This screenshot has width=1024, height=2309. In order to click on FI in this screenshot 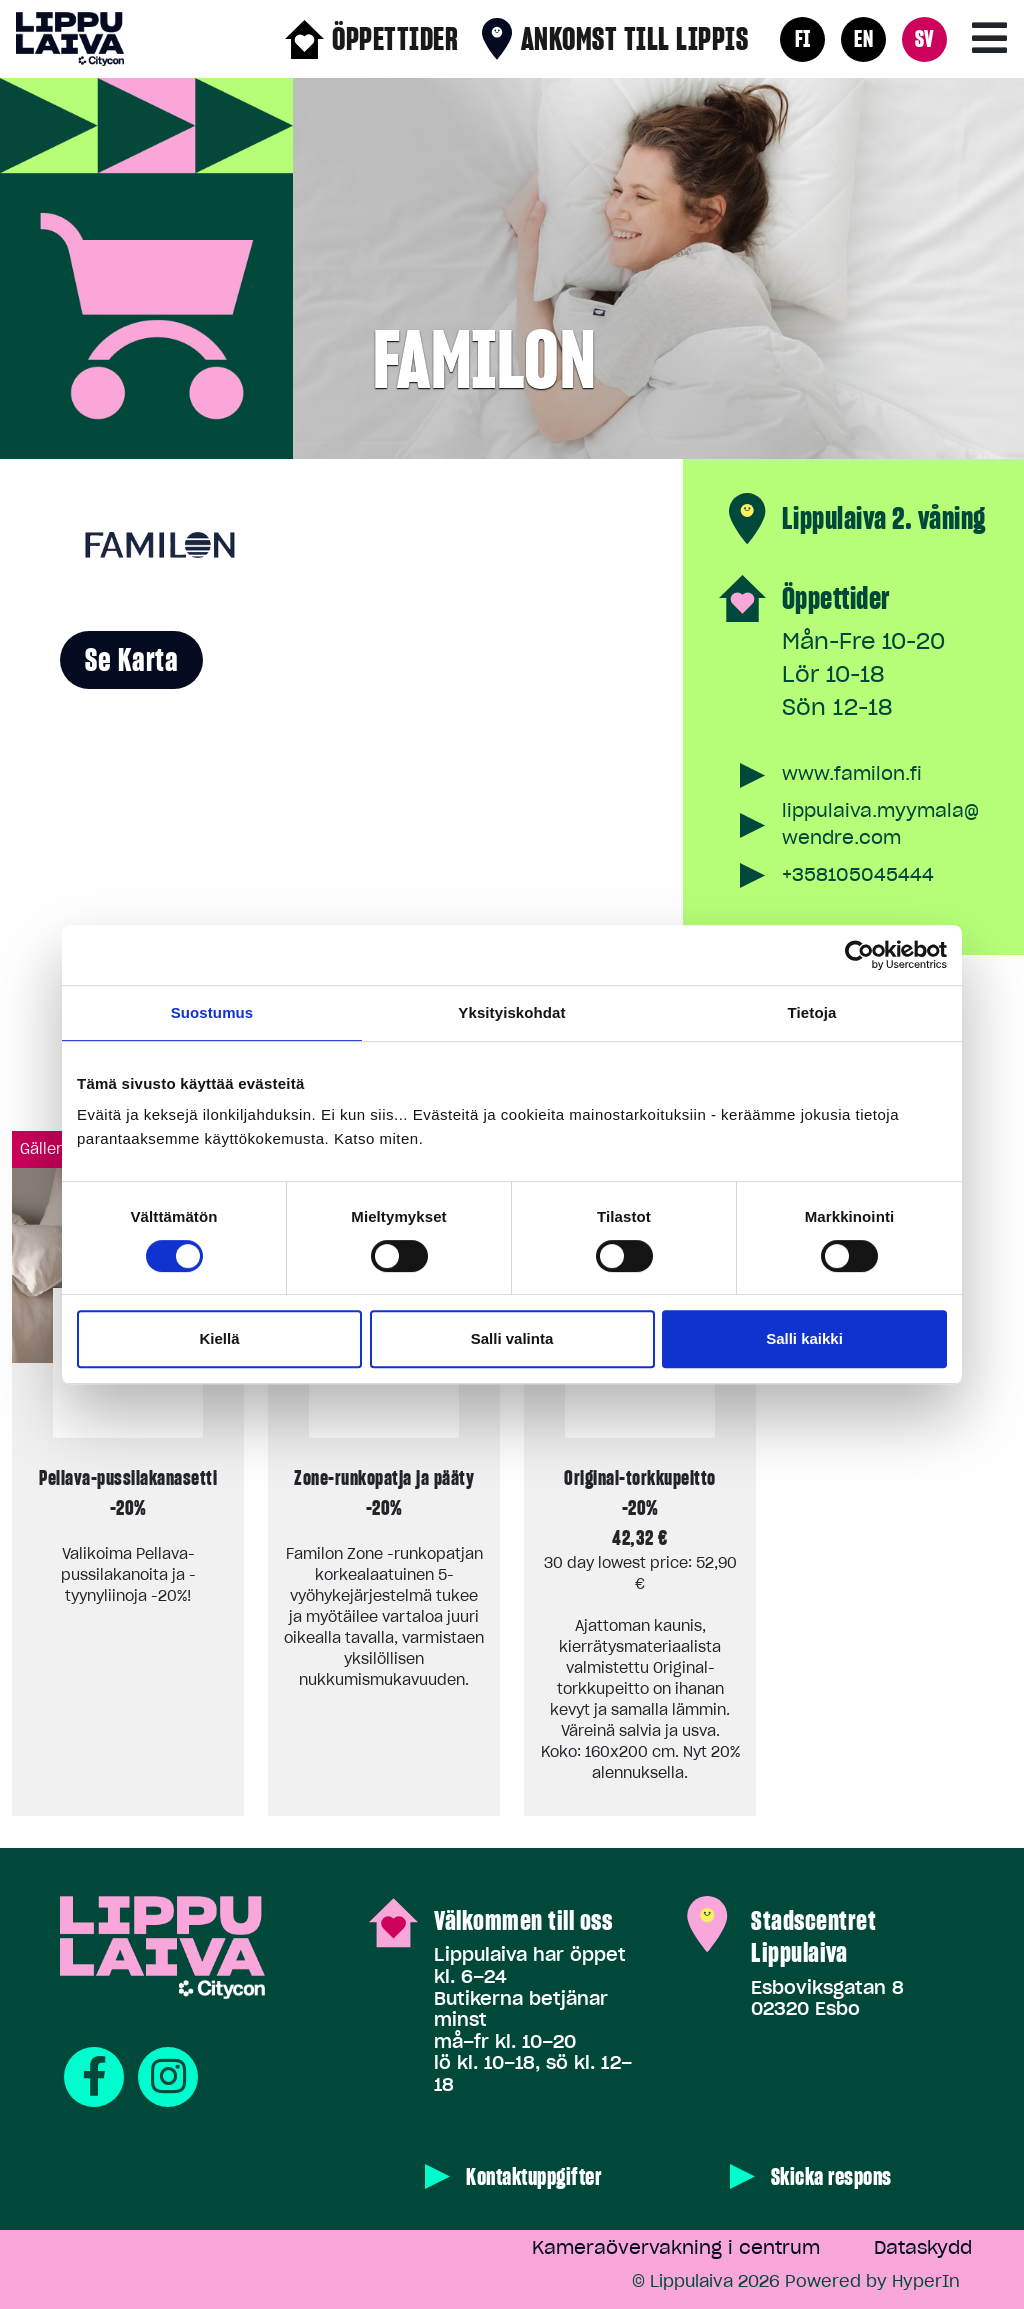, I will do `click(803, 38)`.